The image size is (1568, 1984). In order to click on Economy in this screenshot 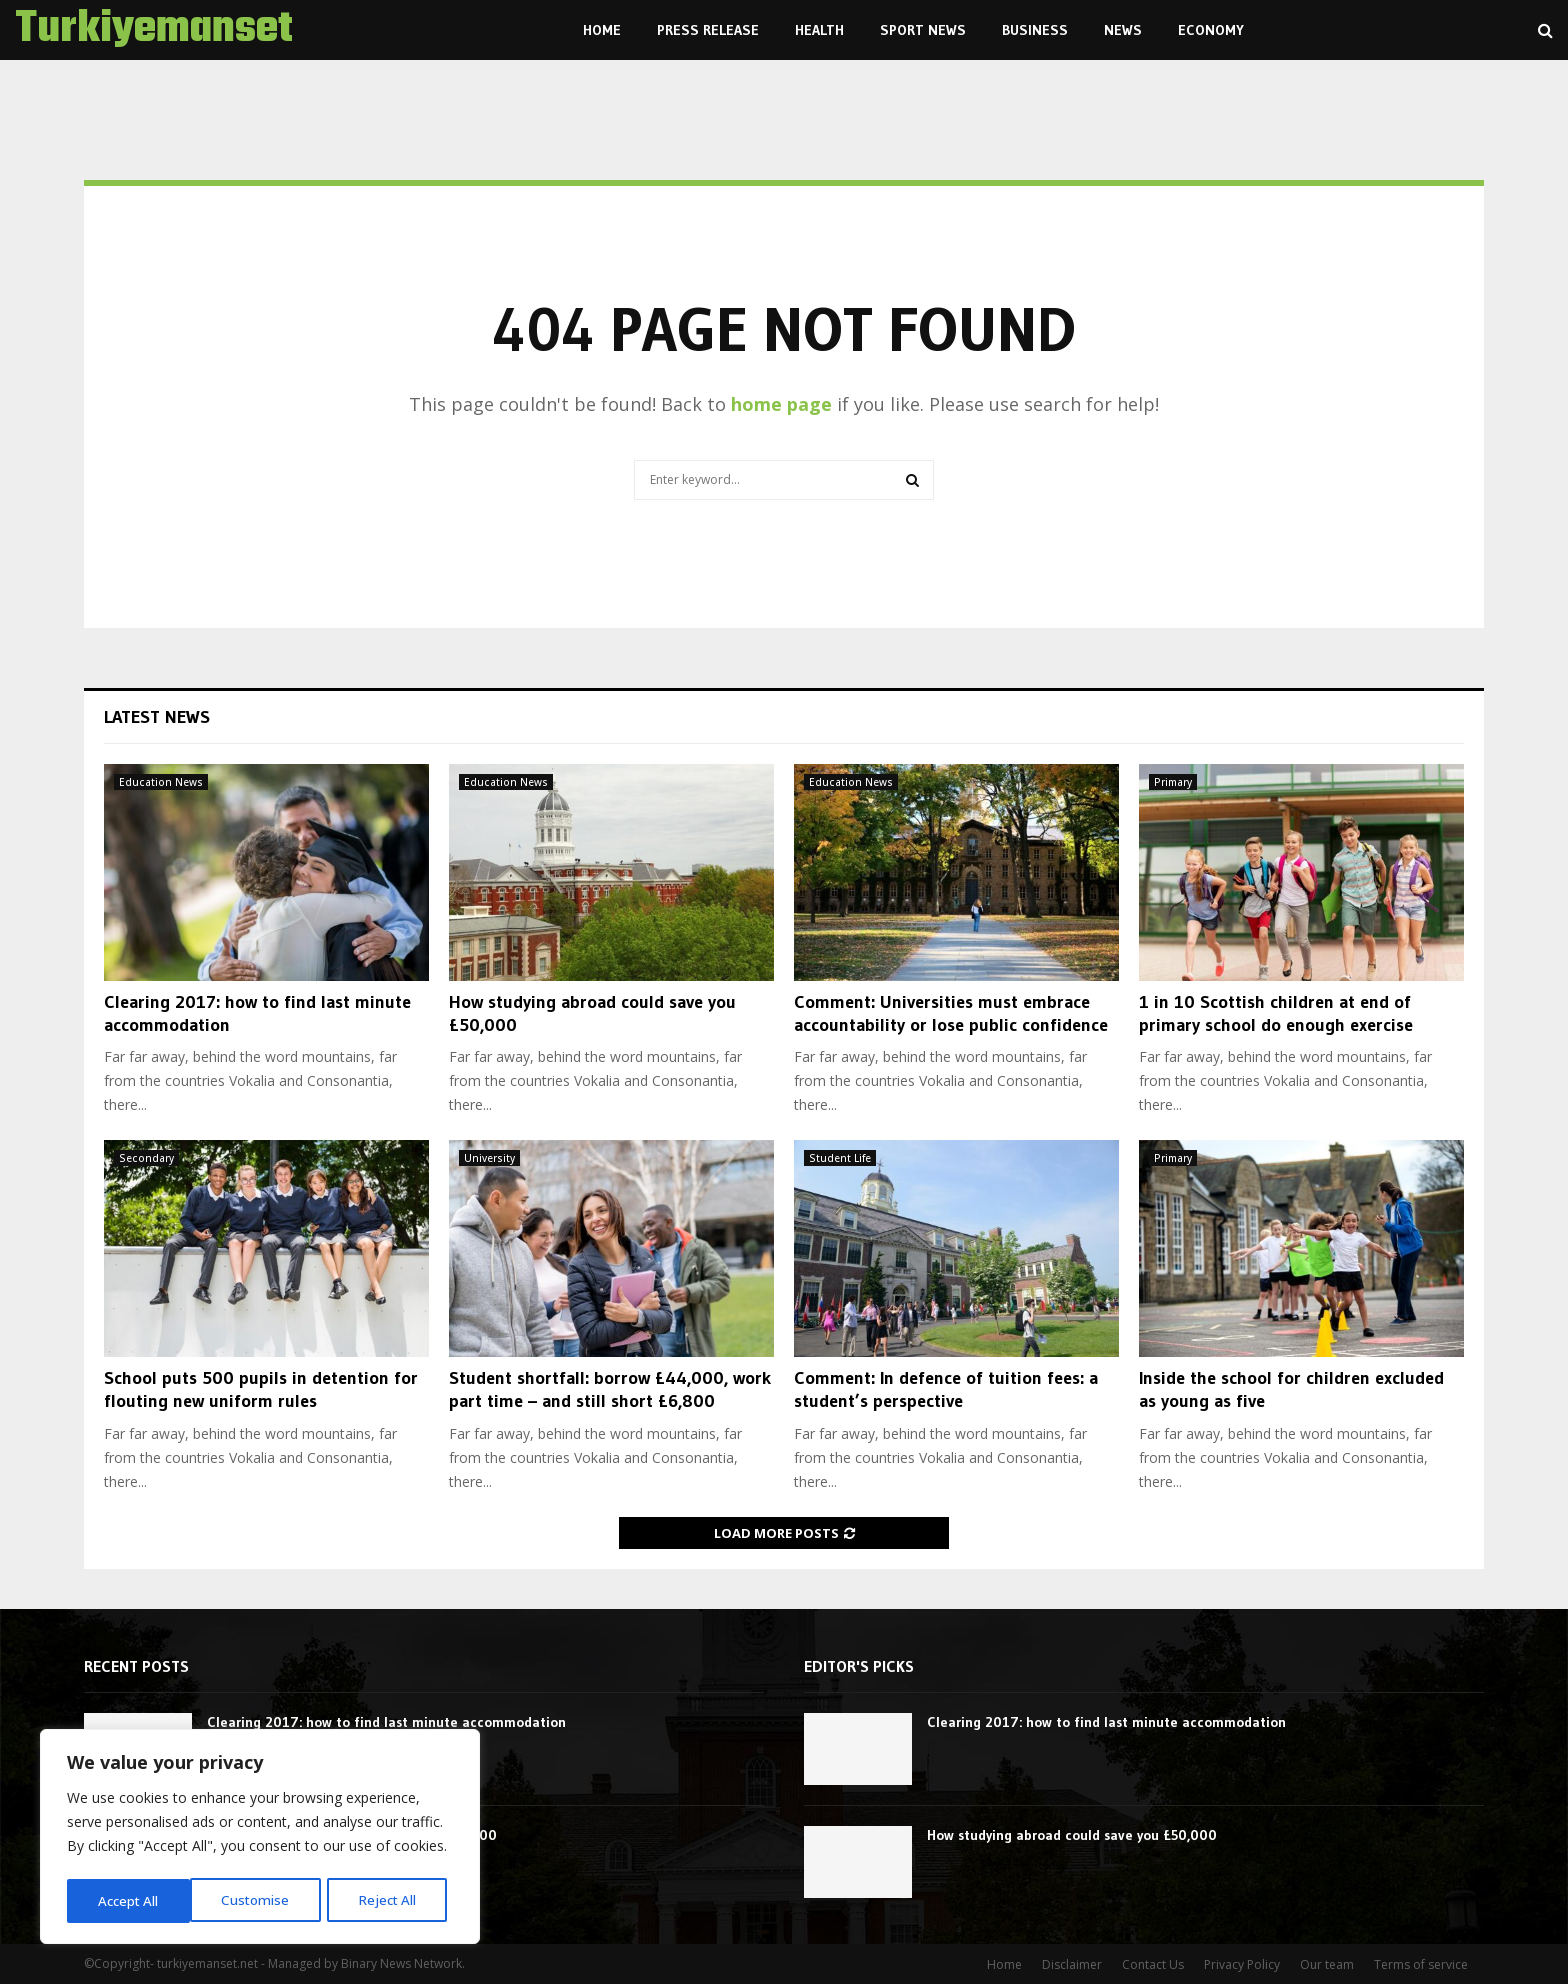, I will do `click(1211, 30)`.